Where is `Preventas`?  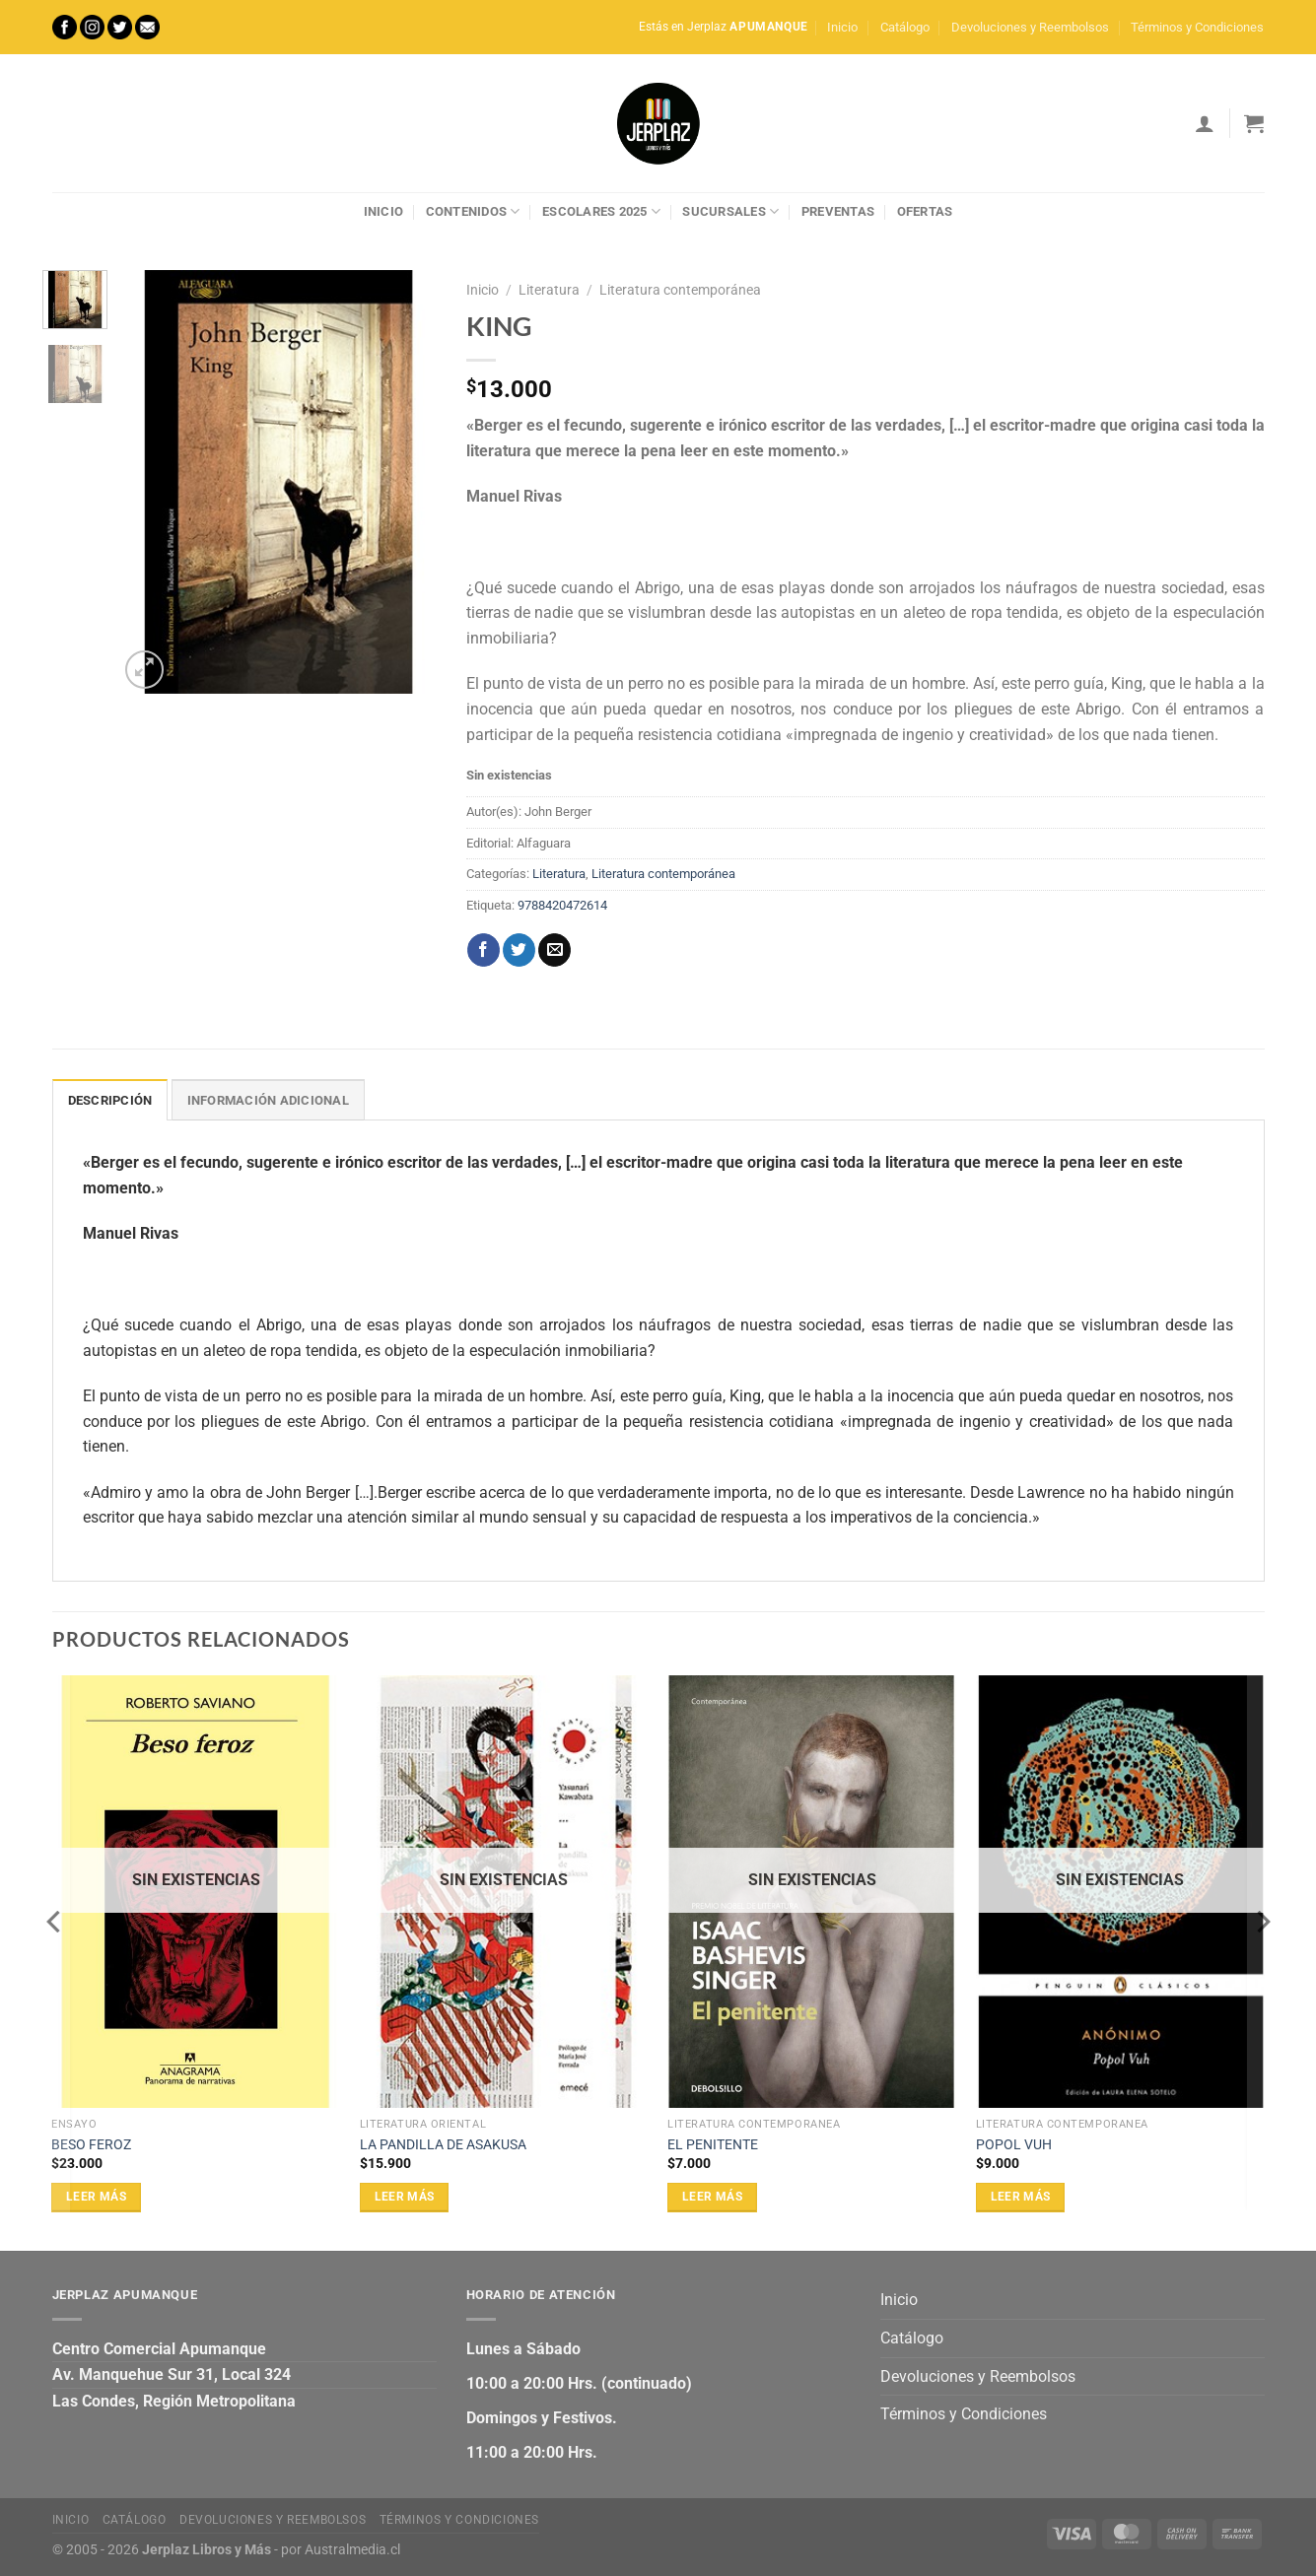
Preventas is located at coordinates (837, 211).